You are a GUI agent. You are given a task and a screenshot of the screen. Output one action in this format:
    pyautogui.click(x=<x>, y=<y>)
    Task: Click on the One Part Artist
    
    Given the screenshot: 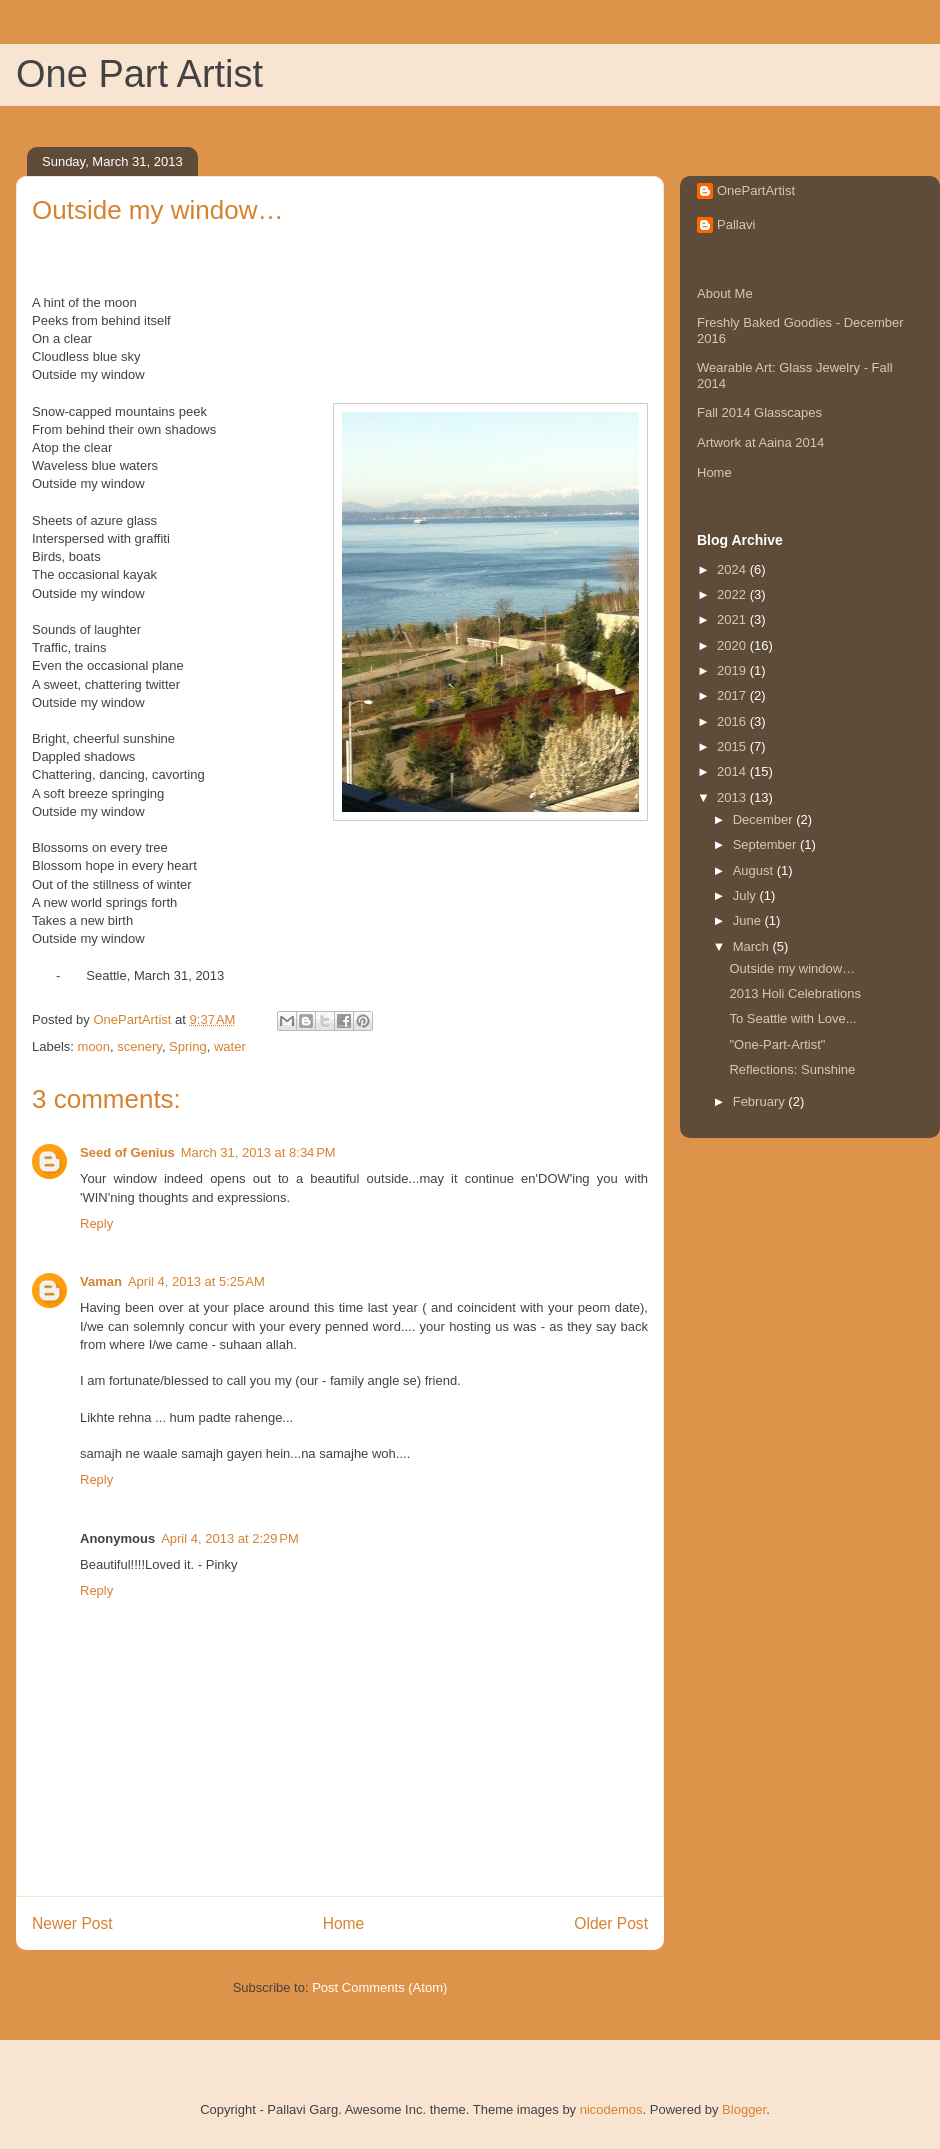 What is the action you would take?
    pyautogui.click(x=139, y=74)
    